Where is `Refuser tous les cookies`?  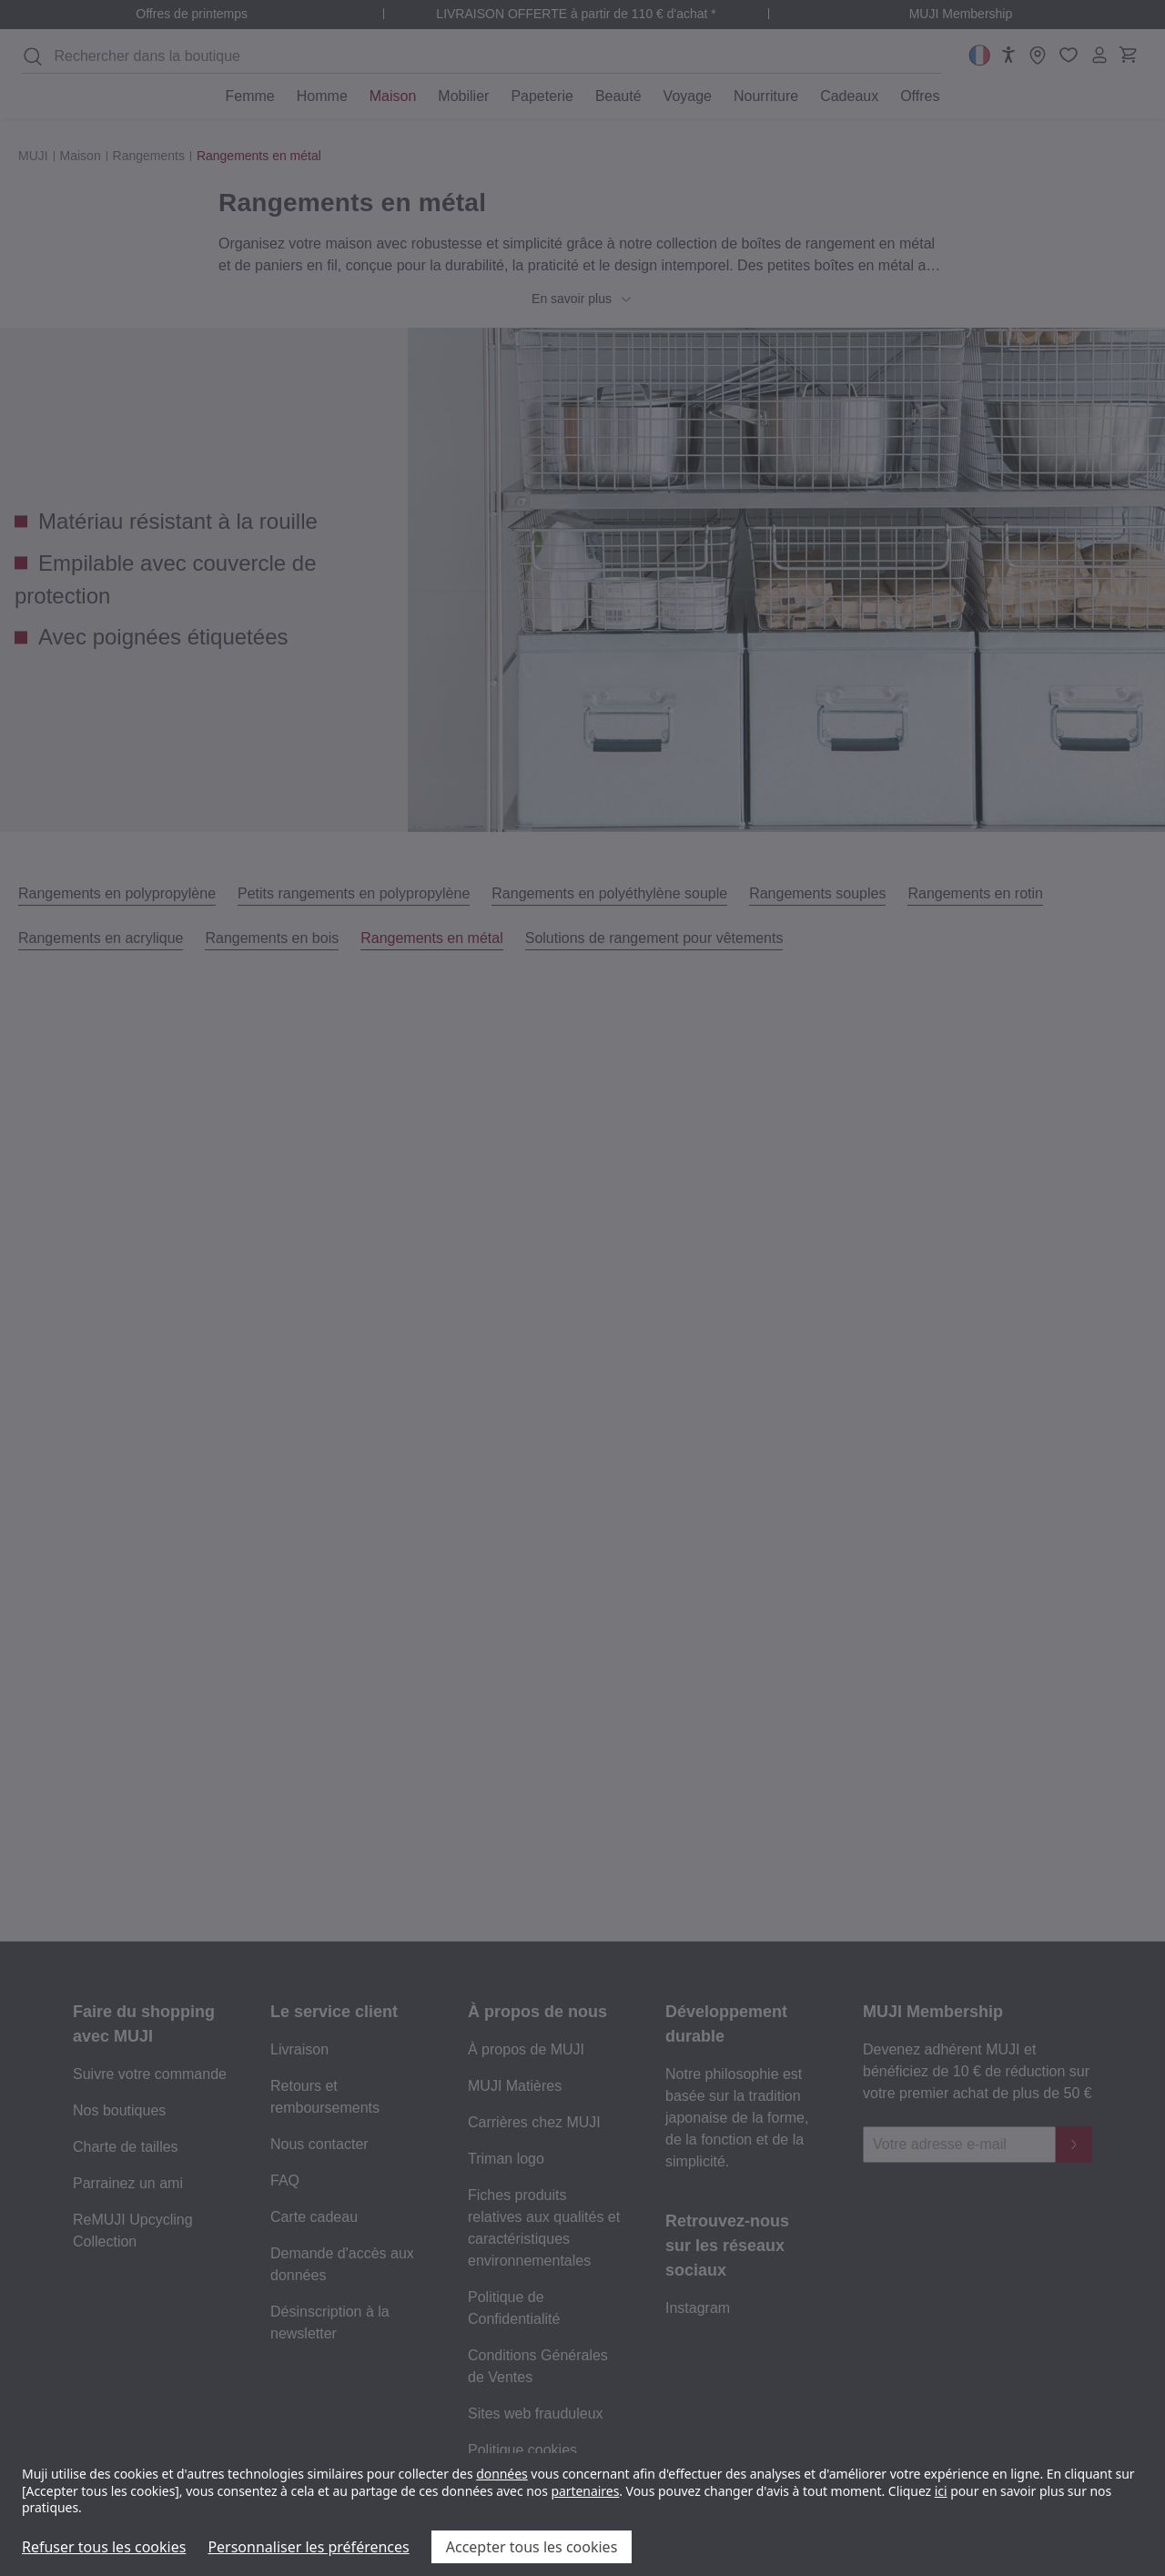
Refuser tous les cookies is located at coordinates (104, 2547).